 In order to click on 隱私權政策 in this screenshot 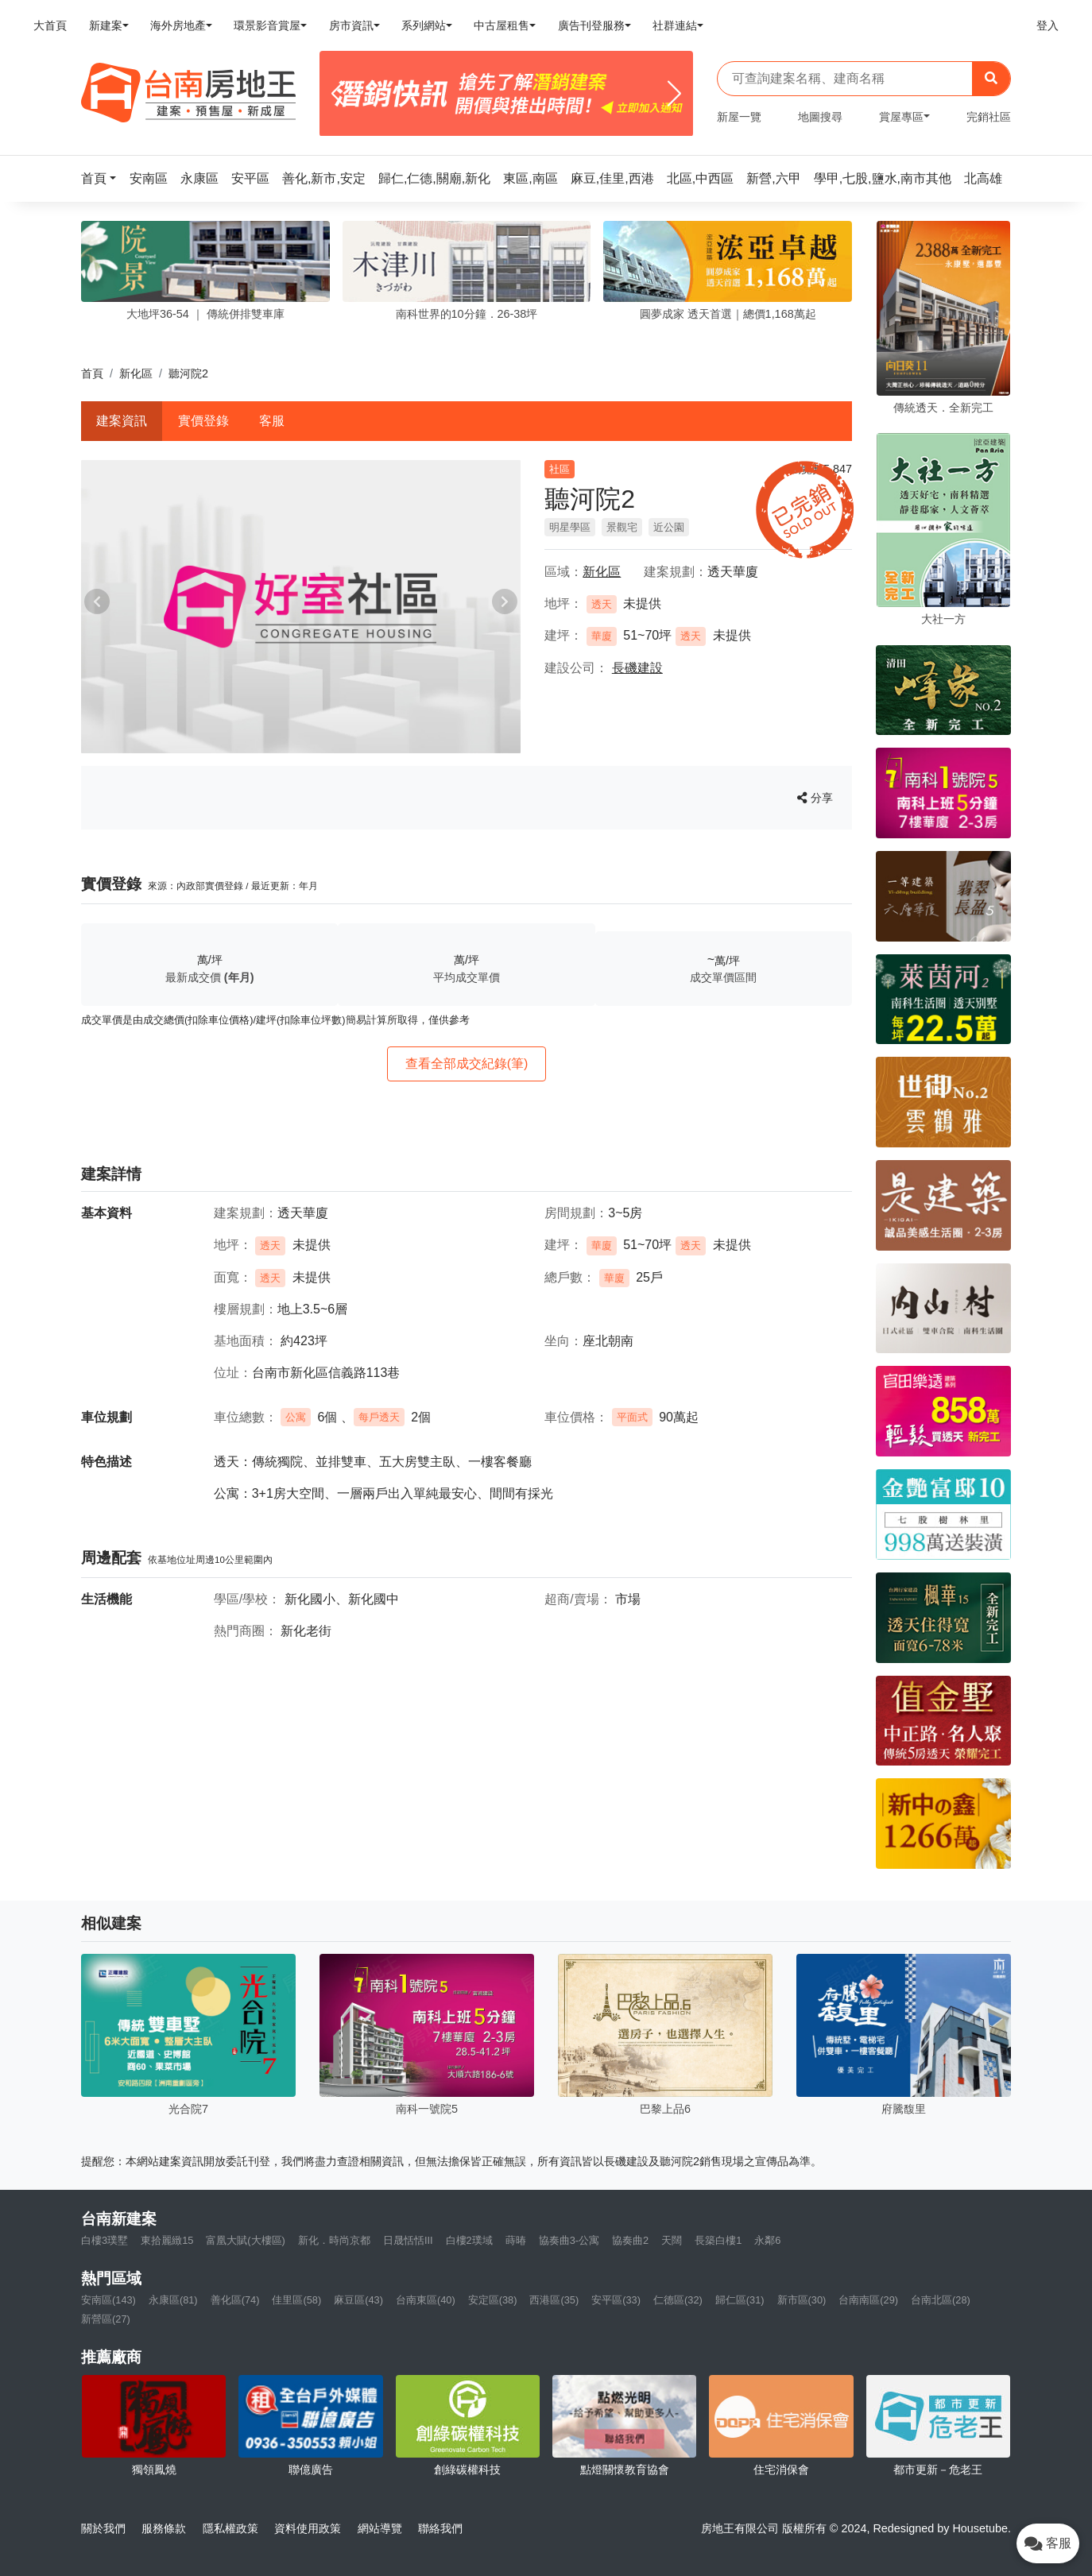, I will do `click(230, 2528)`.